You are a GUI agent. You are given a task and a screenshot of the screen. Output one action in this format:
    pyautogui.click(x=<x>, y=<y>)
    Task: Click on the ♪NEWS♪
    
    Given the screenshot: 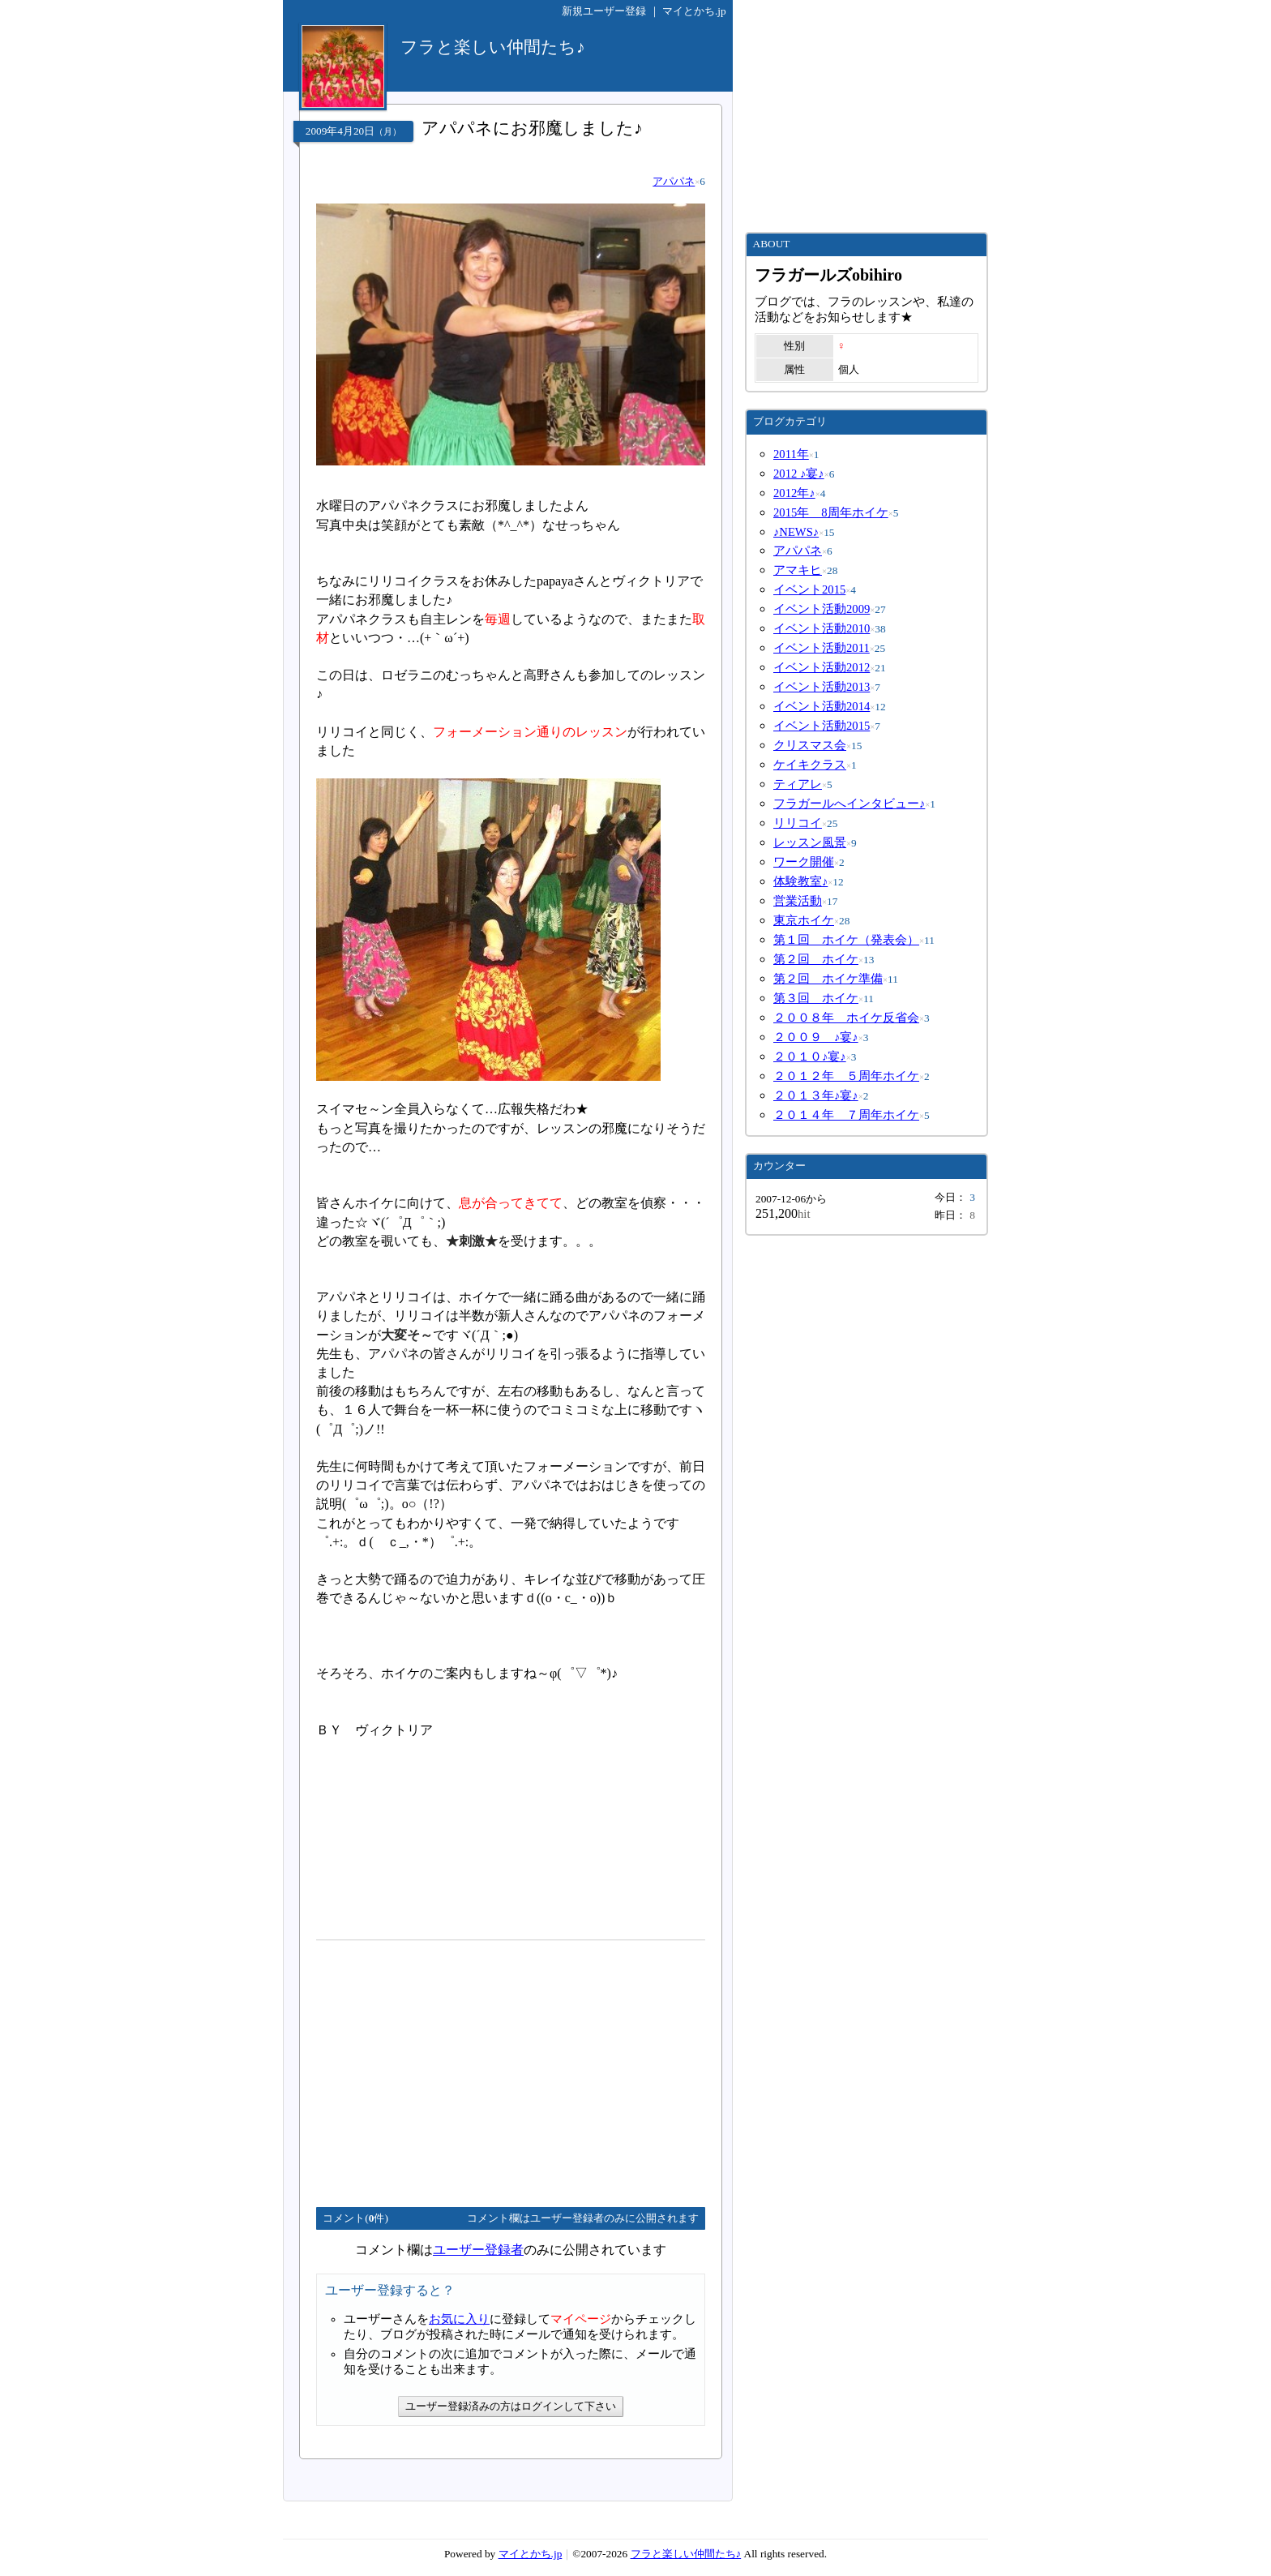 What is the action you would take?
    pyautogui.click(x=796, y=531)
    